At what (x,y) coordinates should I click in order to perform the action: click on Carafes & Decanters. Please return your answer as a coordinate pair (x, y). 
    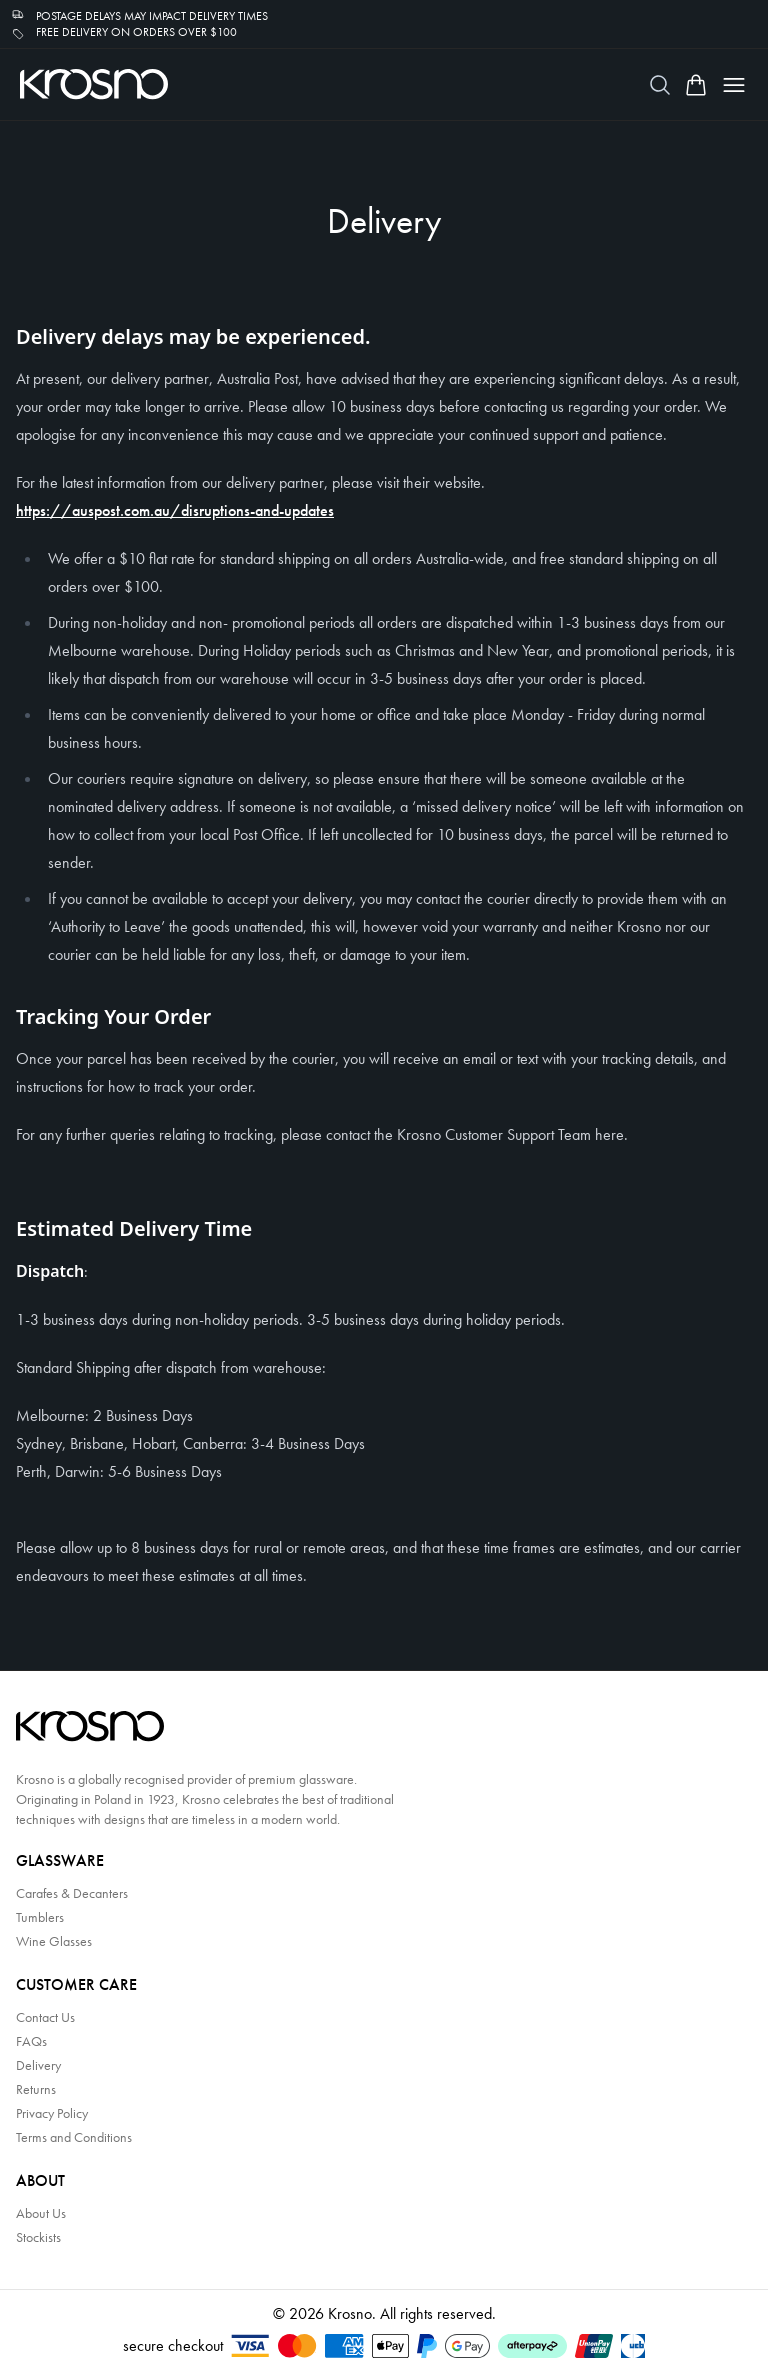
    Looking at the image, I should click on (72, 1893).